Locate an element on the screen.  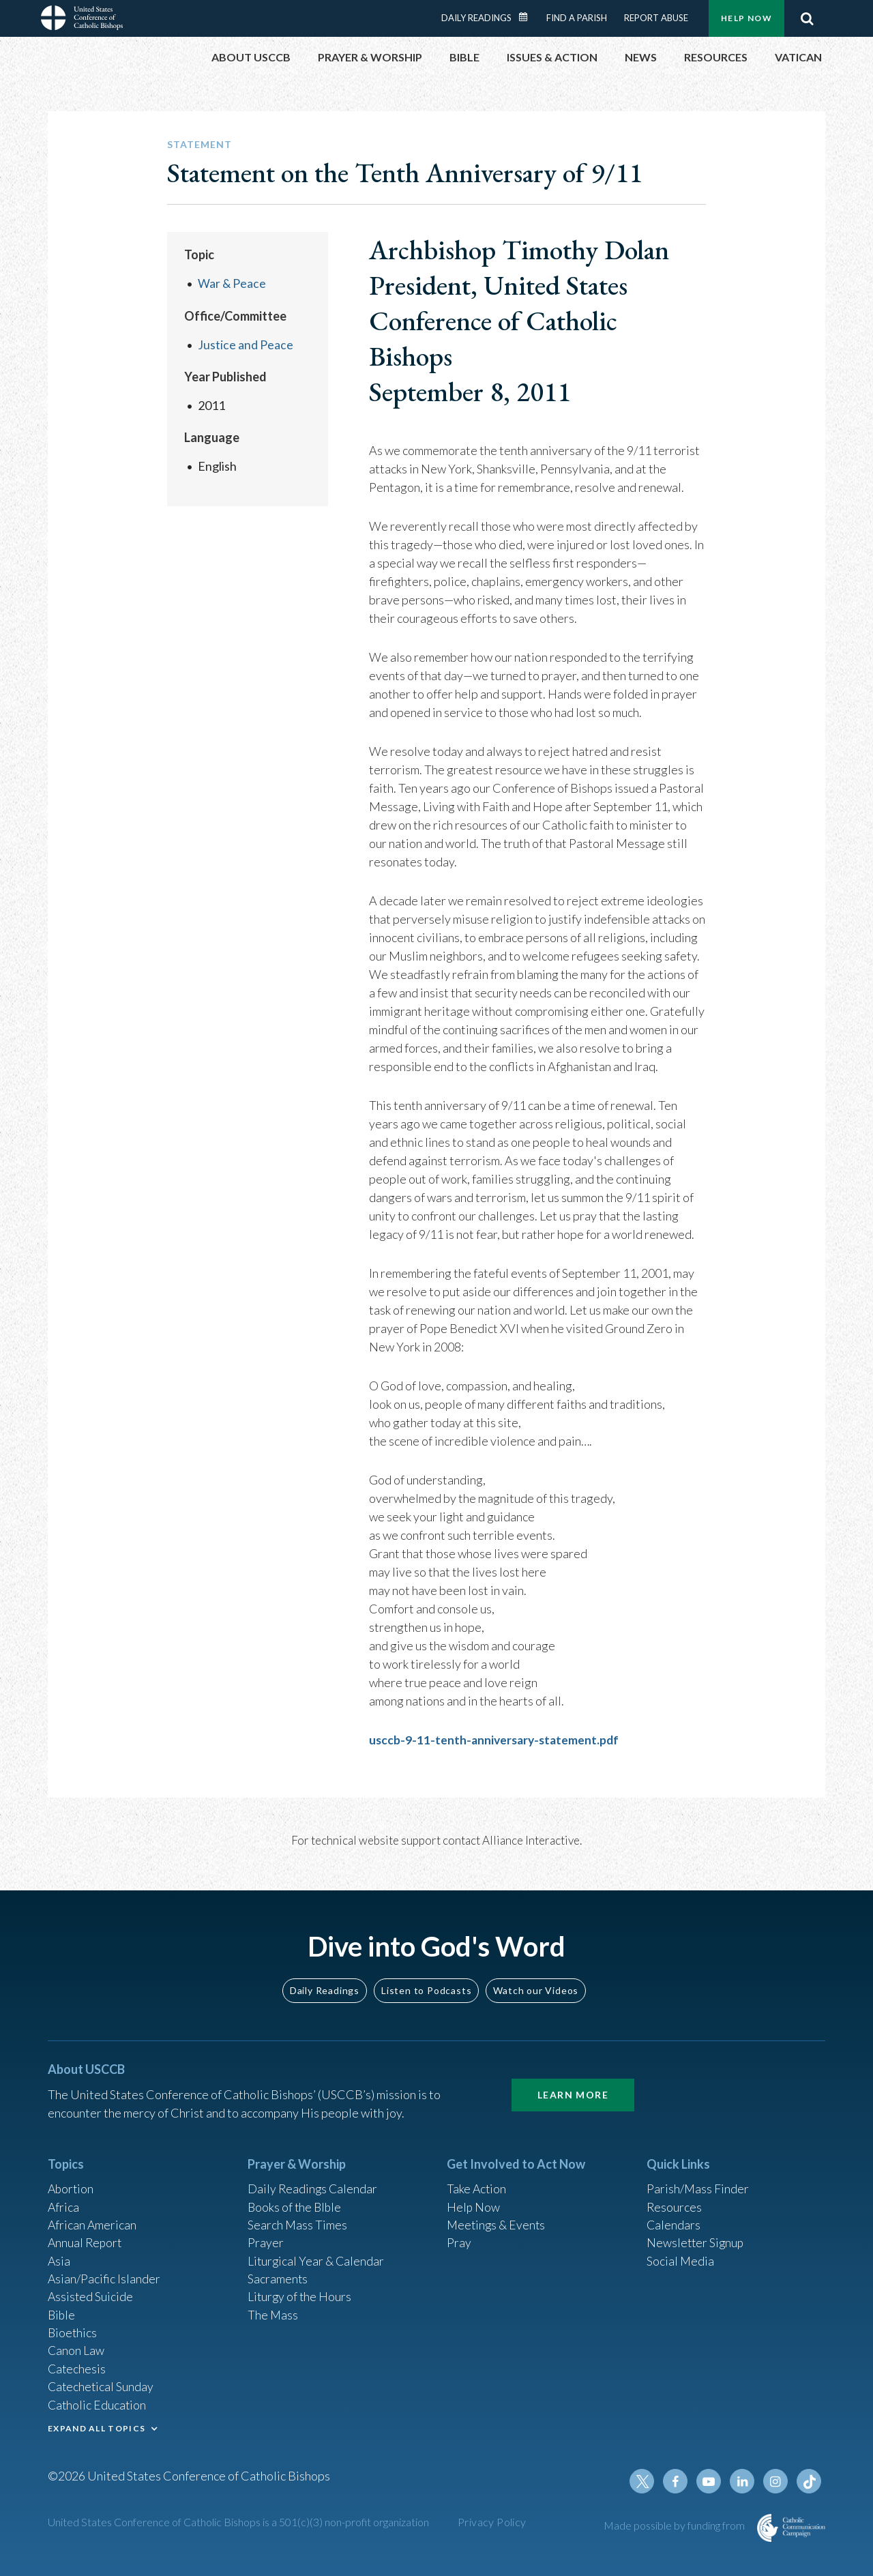
Assisted Suicide is located at coordinates (91, 2292).